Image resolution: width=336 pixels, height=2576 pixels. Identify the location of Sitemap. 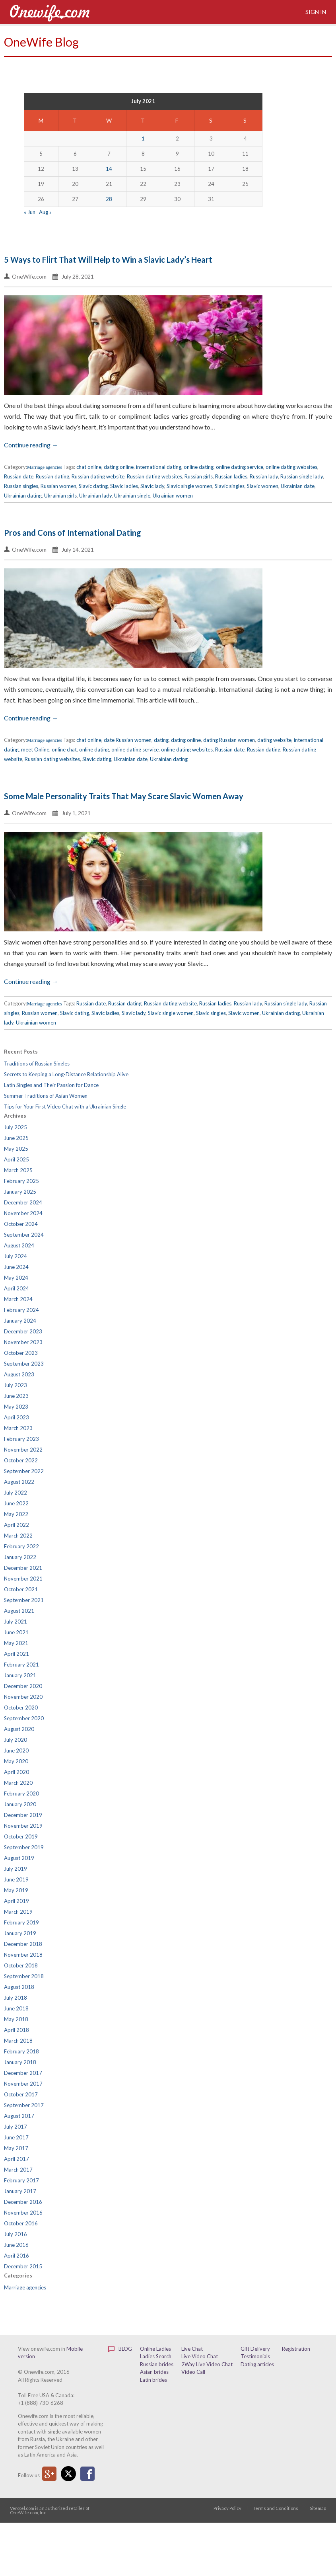
(318, 2508).